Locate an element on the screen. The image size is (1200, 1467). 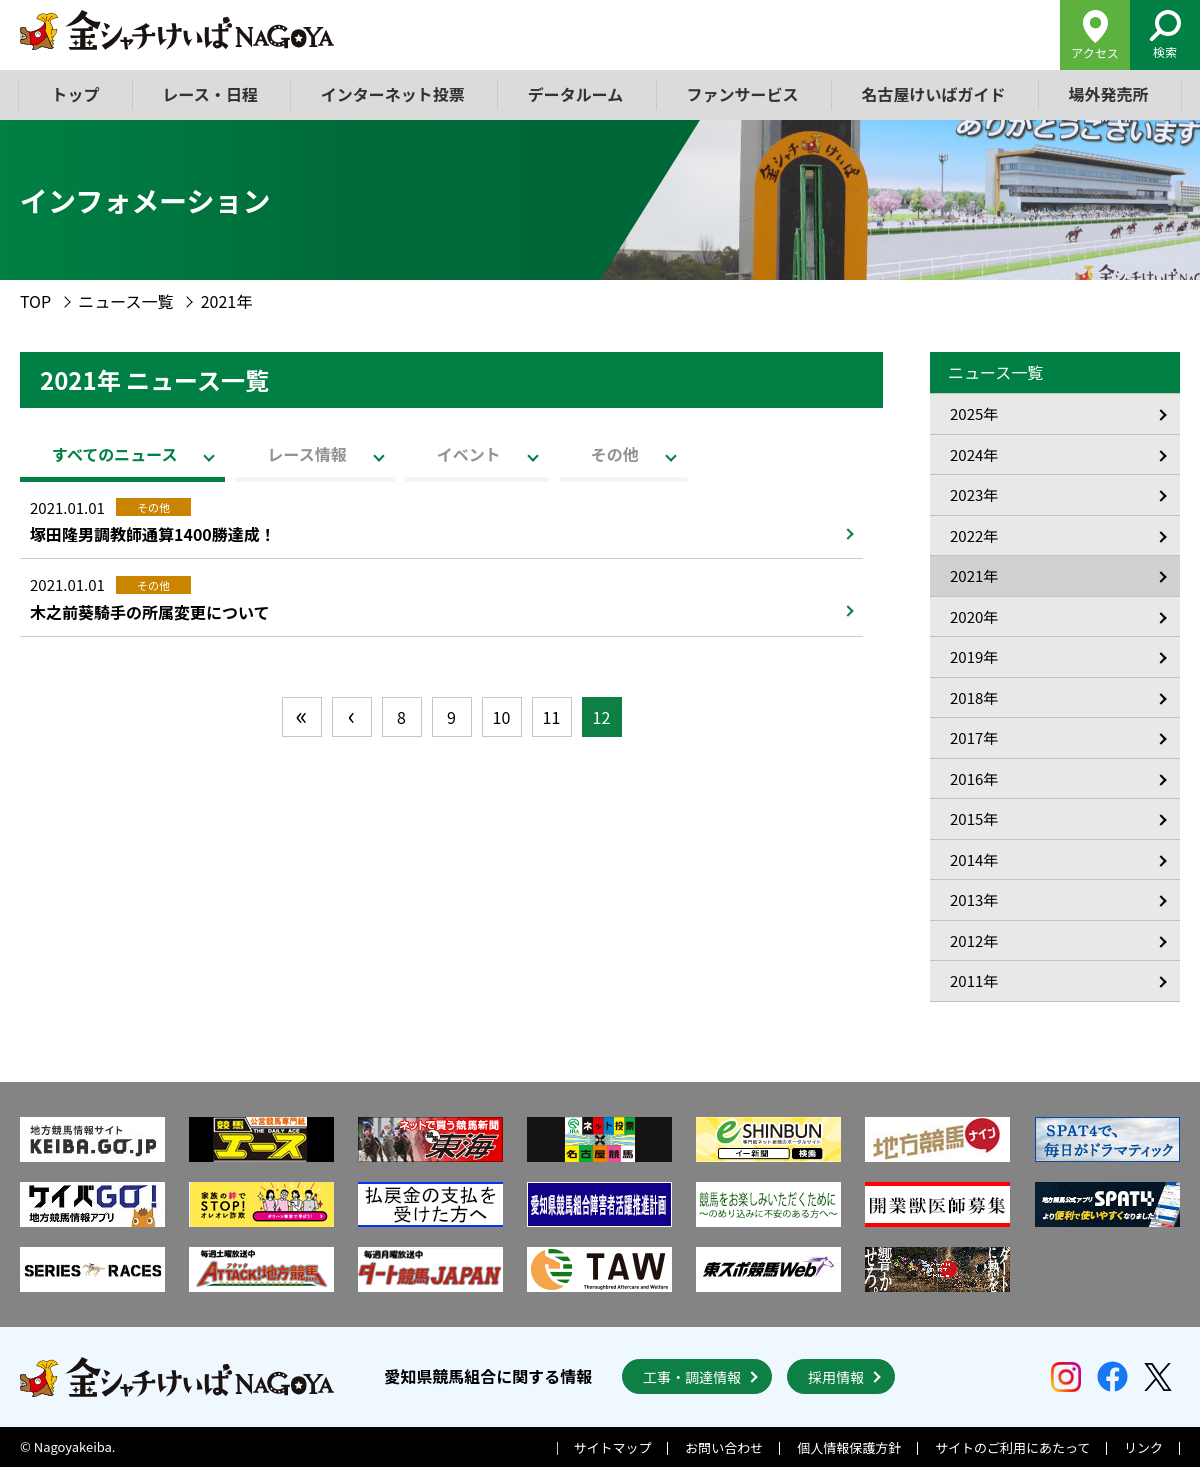
2011年 is located at coordinates (974, 980).